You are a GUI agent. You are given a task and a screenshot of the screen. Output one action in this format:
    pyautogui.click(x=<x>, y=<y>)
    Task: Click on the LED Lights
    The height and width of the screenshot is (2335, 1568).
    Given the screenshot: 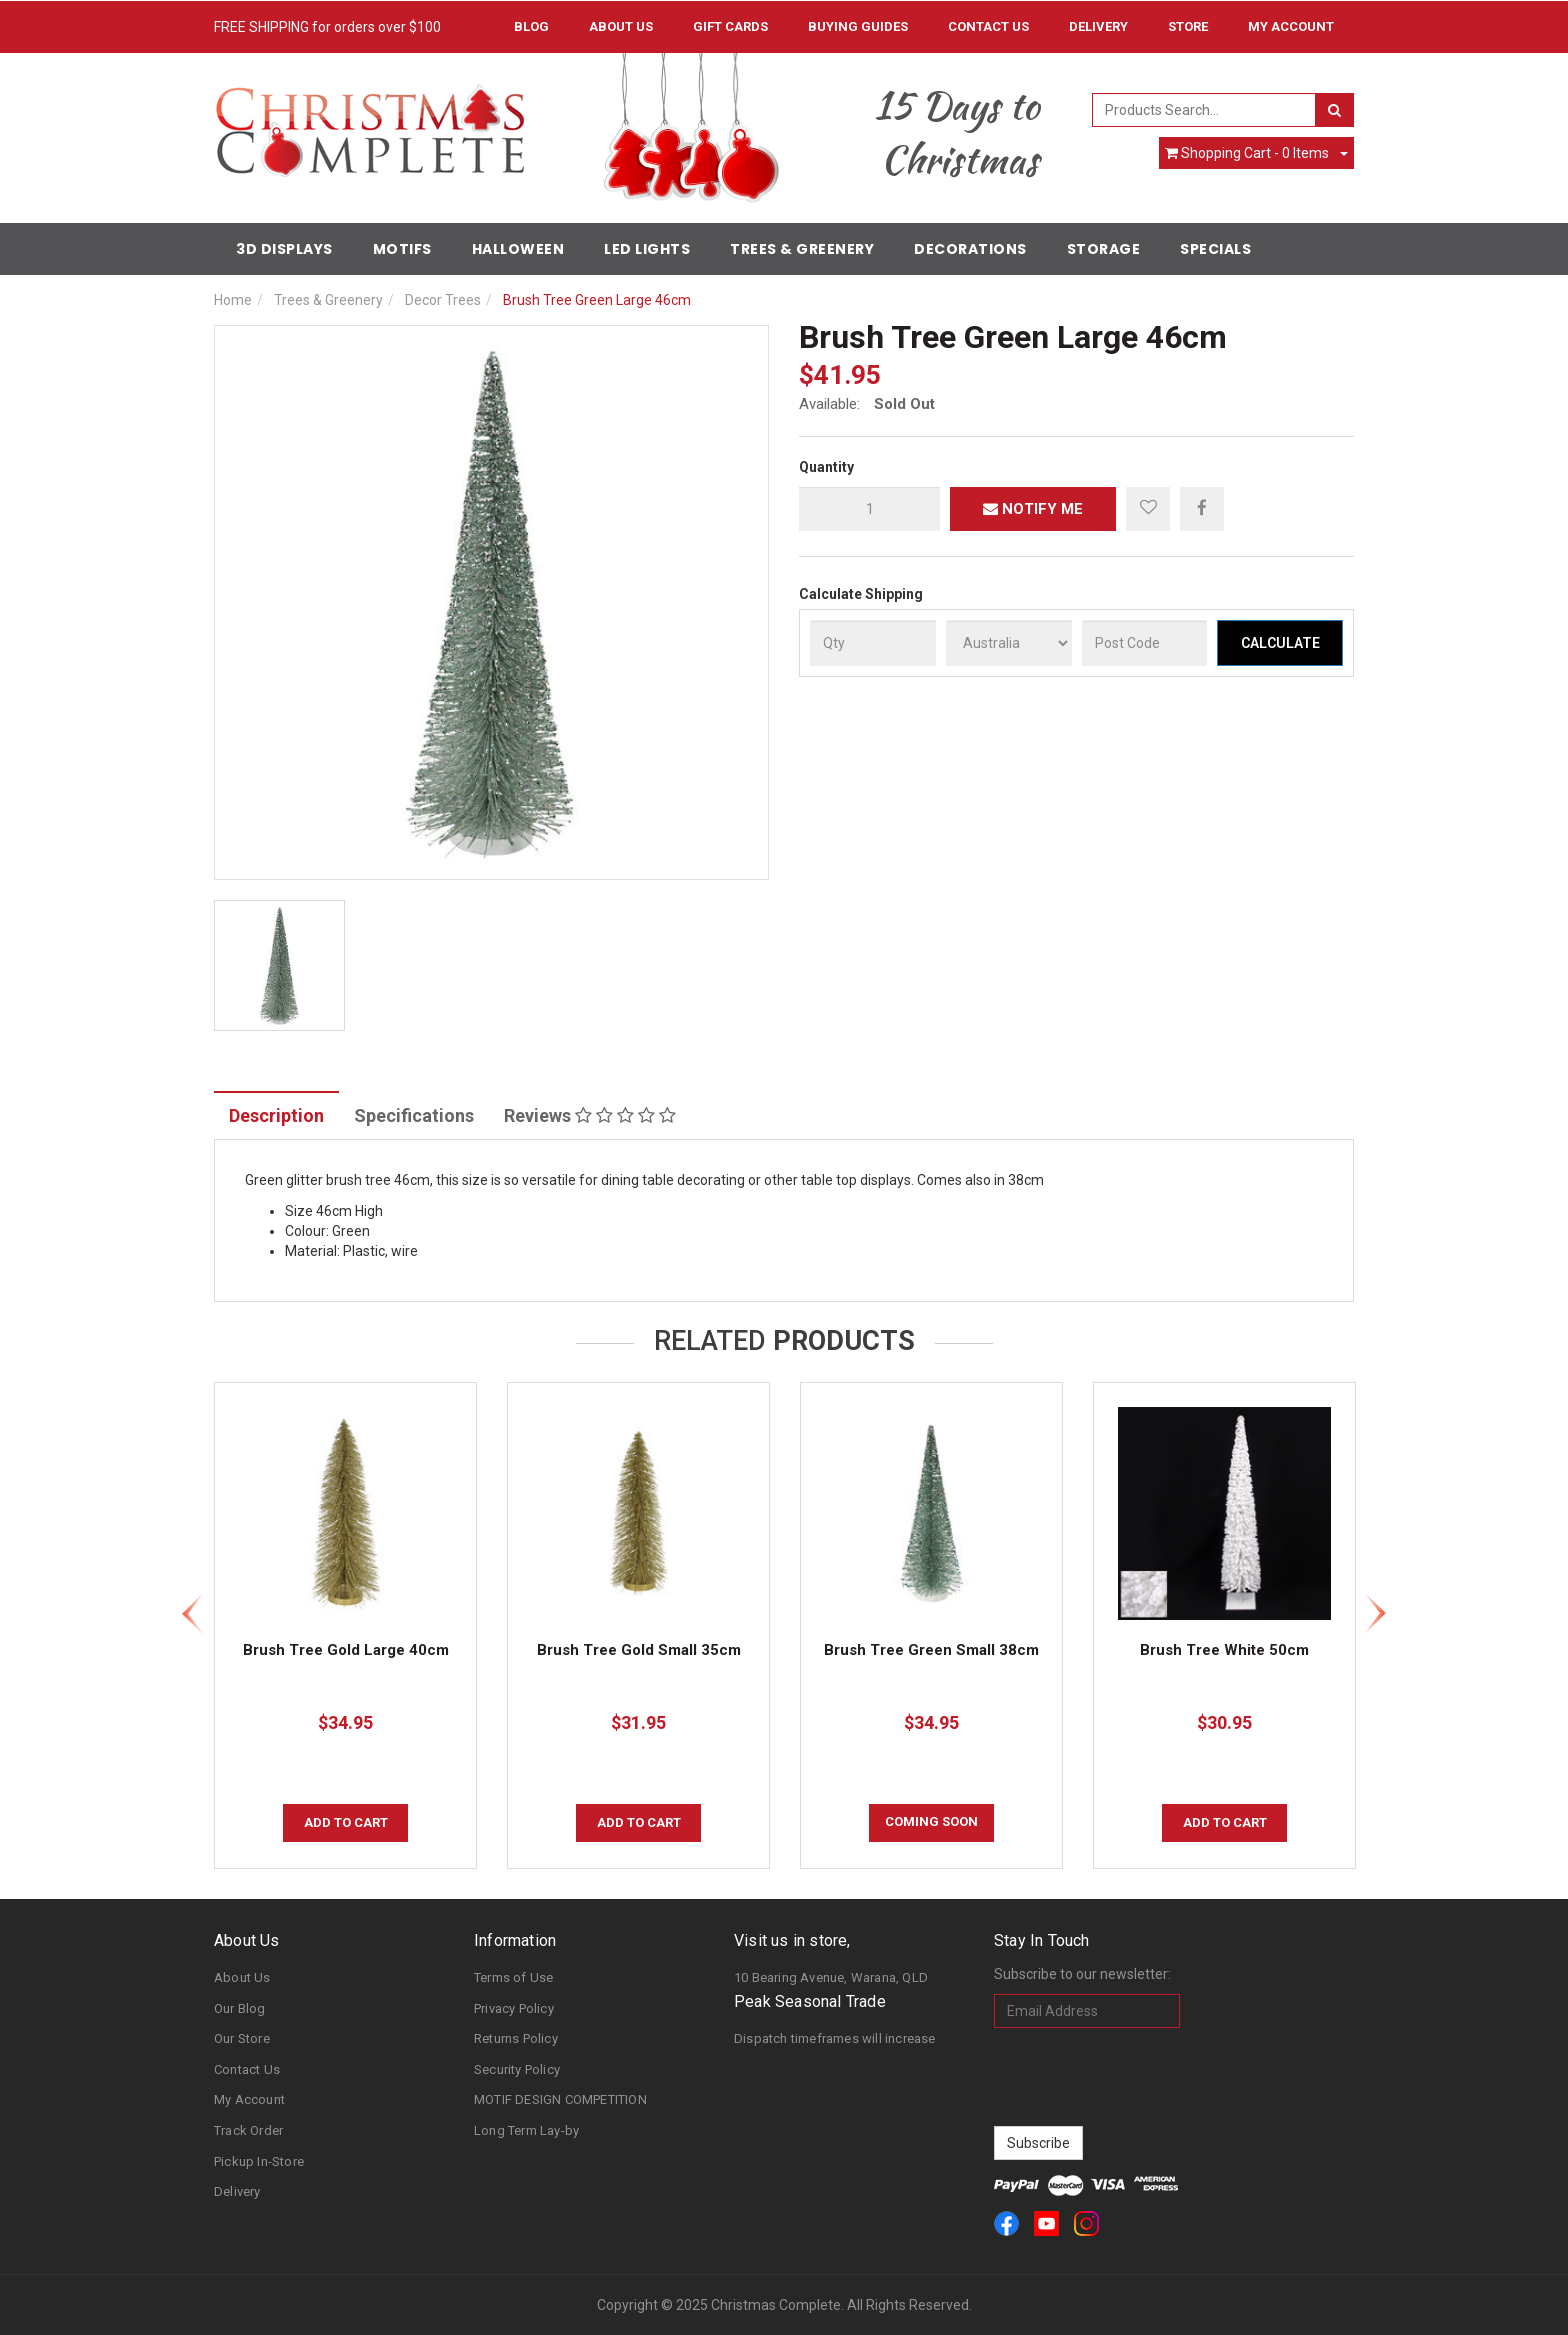 What is the action you would take?
    pyautogui.click(x=647, y=249)
    